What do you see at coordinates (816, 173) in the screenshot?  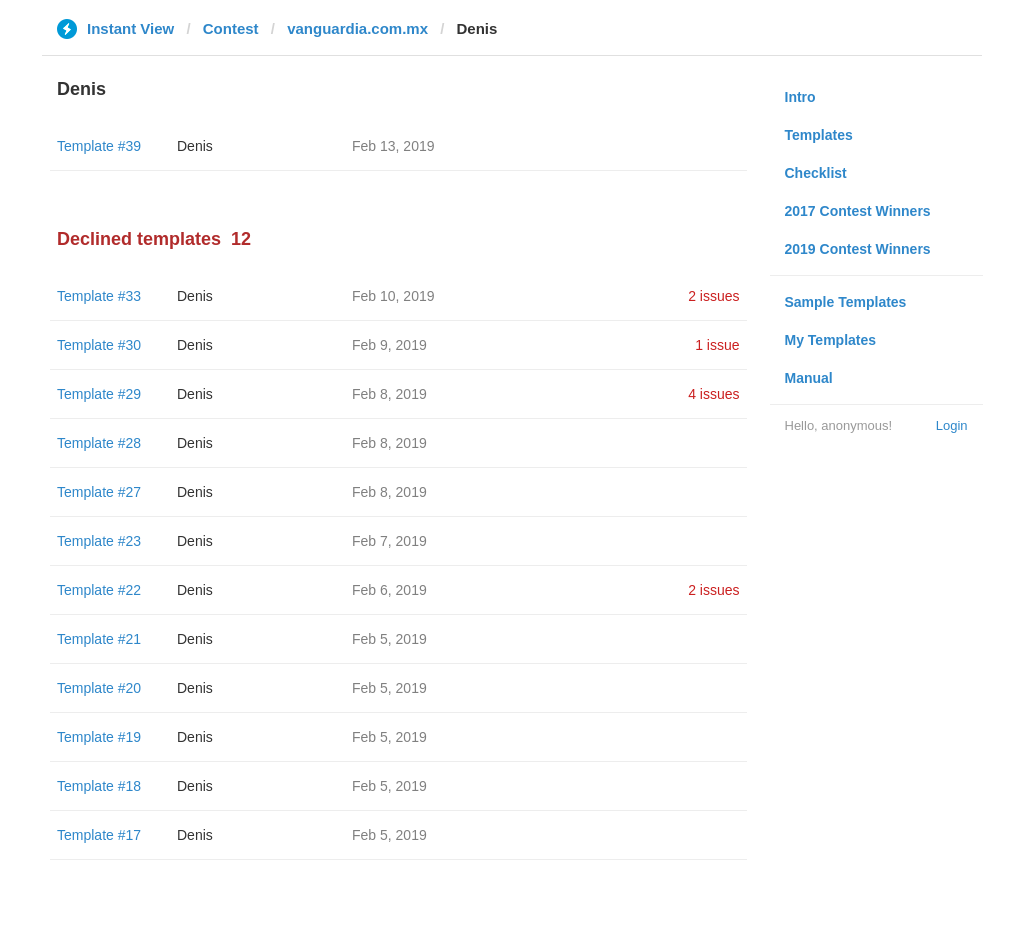 I see `Checklist` at bounding box center [816, 173].